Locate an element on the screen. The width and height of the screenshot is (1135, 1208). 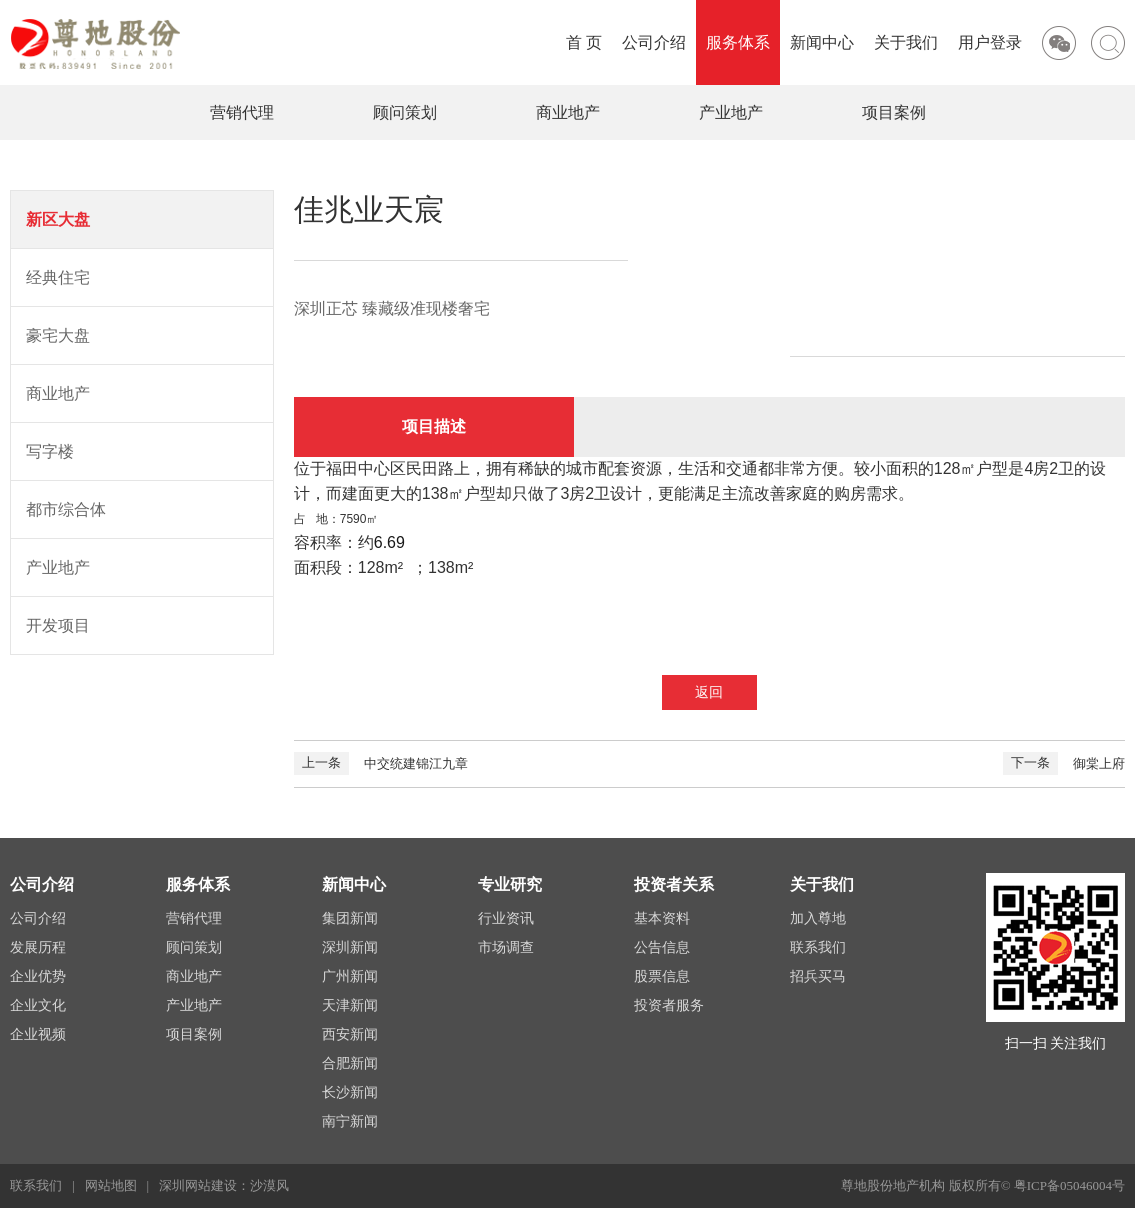
深圳网站建设 is located at coordinates (198, 1185).